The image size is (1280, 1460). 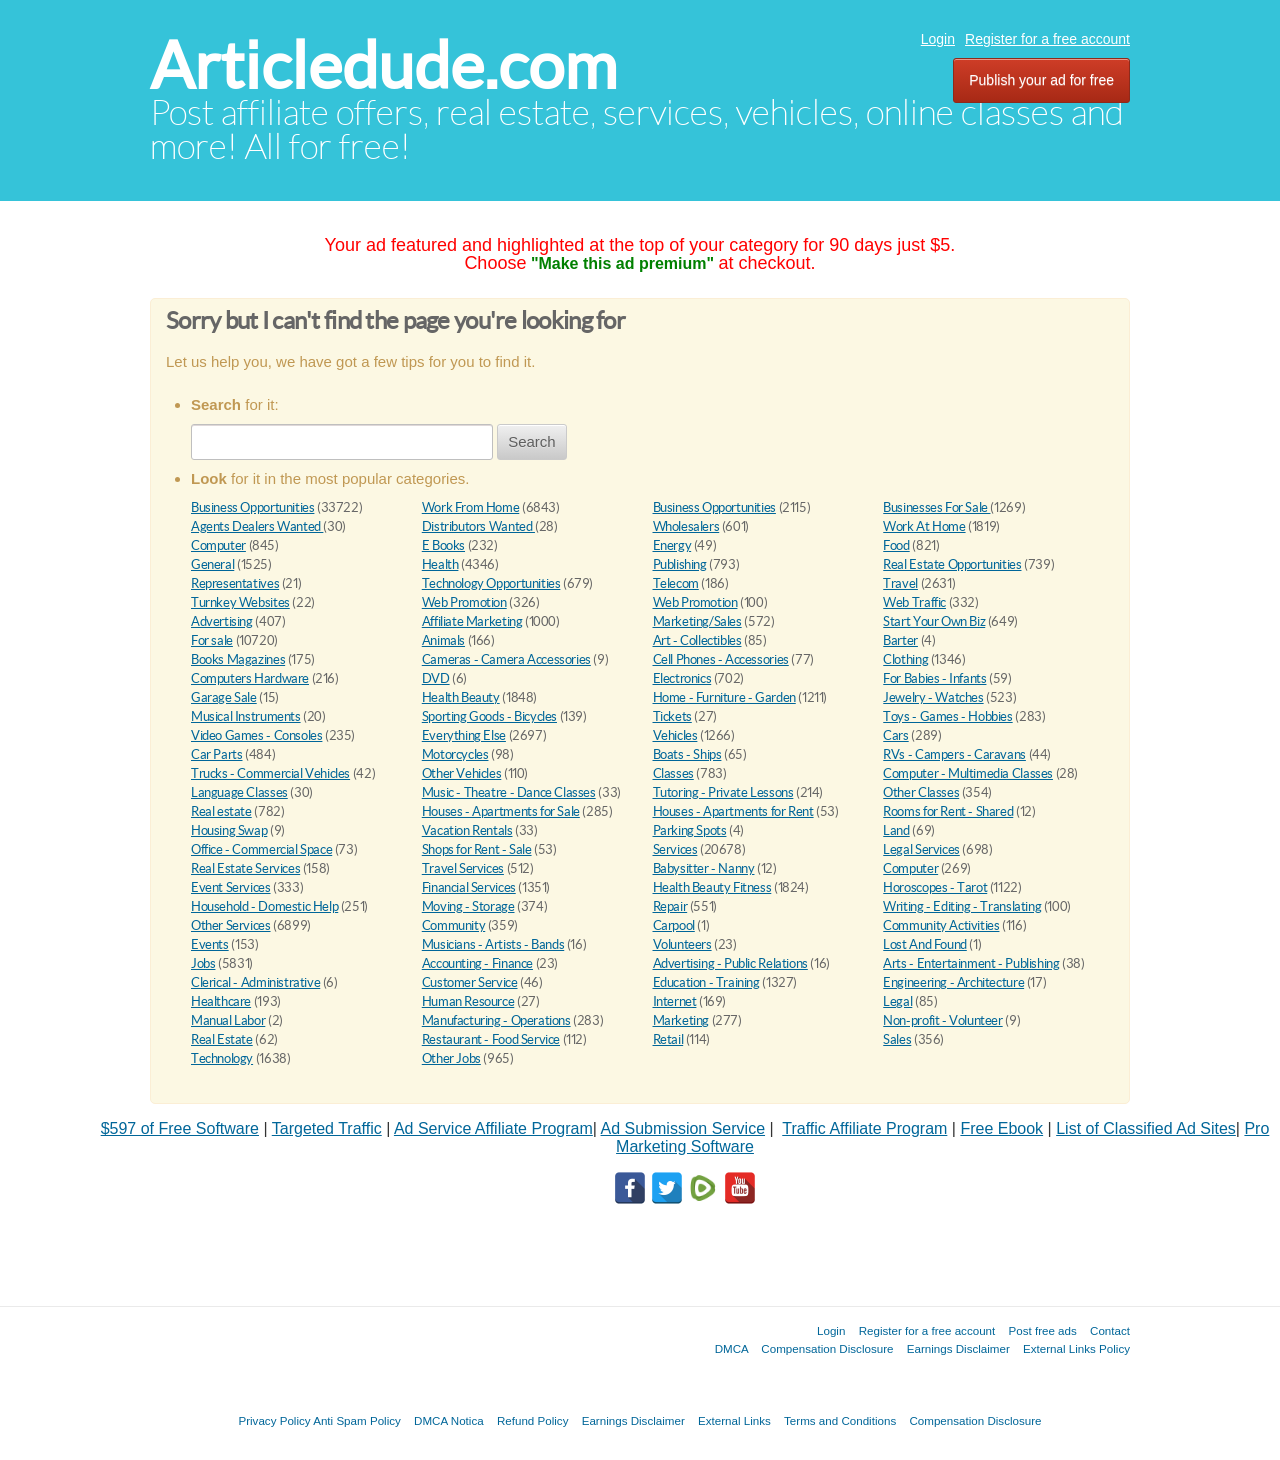 What do you see at coordinates (942, 1020) in the screenshot?
I see `Non-profit - Volunteer` at bounding box center [942, 1020].